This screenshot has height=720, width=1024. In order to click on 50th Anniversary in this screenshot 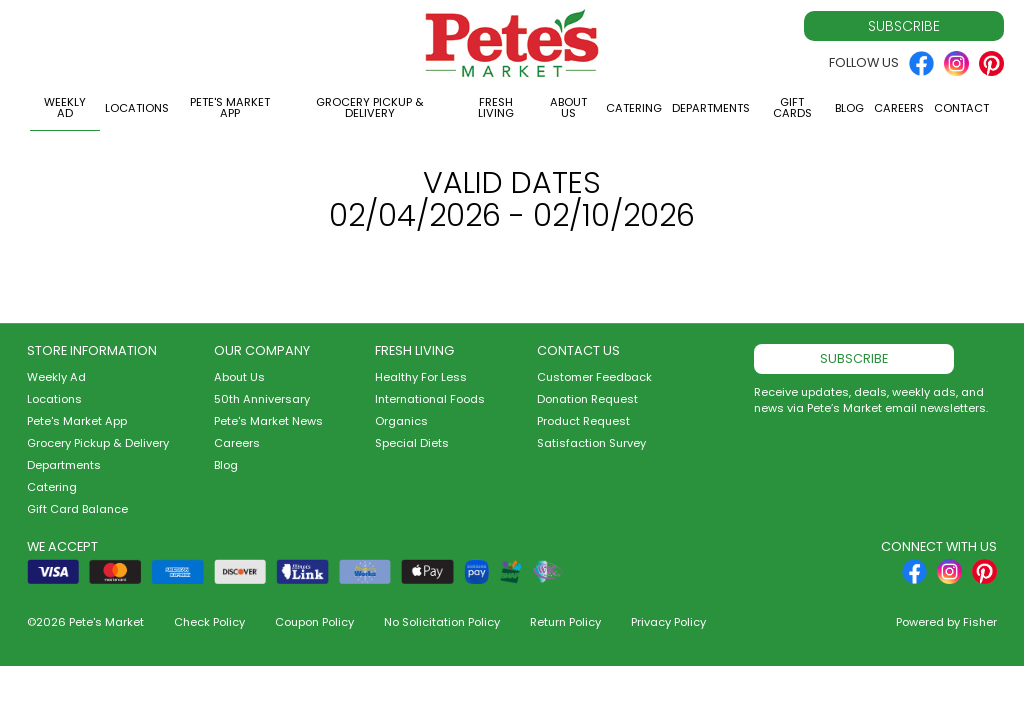, I will do `click(262, 399)`.